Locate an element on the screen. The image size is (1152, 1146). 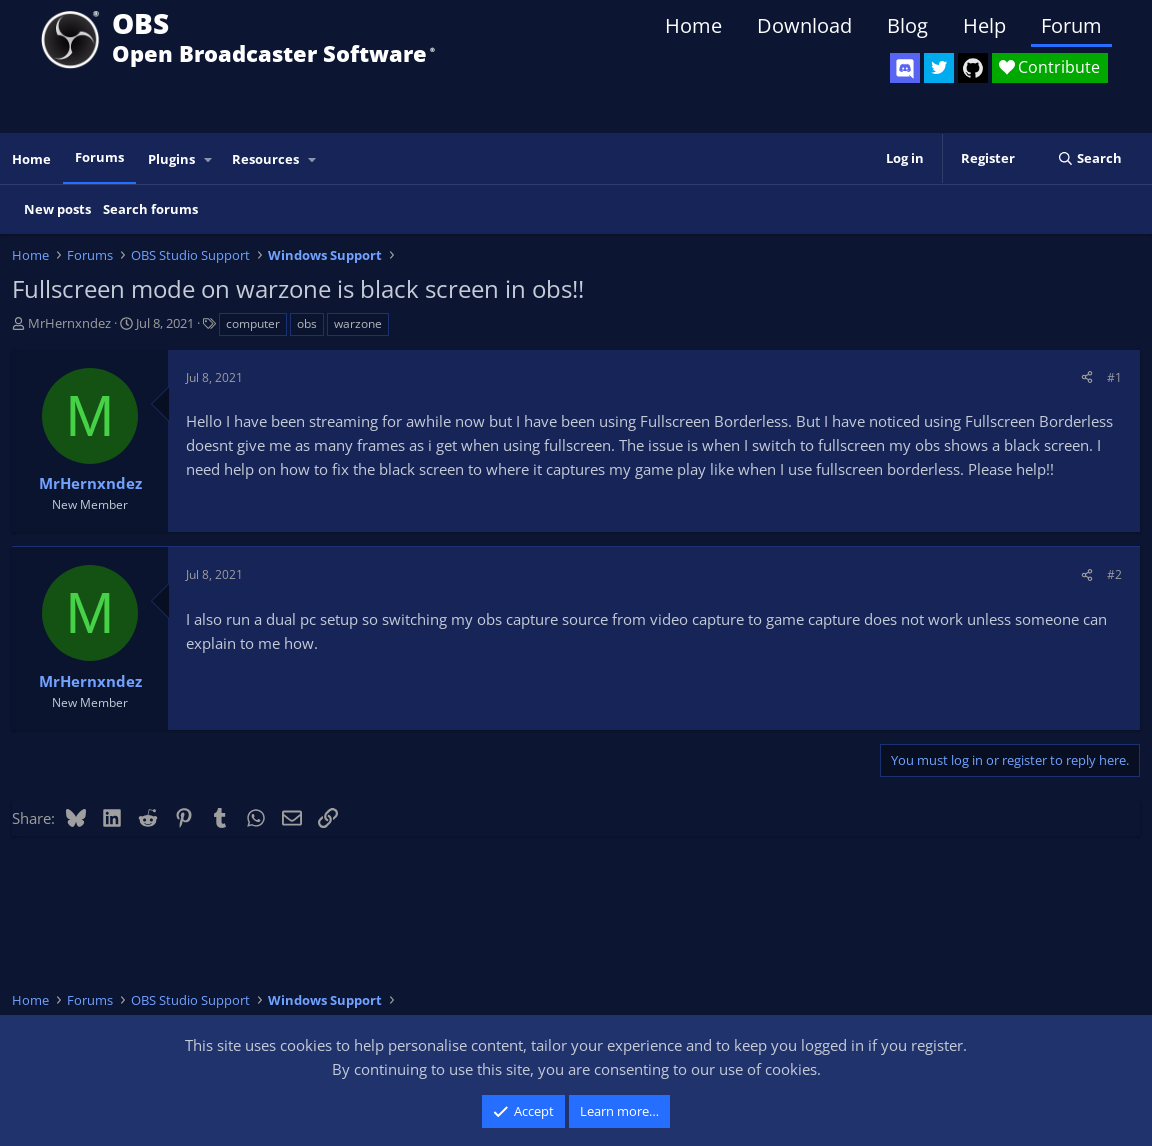
computer is located at coordinates (253, 323).